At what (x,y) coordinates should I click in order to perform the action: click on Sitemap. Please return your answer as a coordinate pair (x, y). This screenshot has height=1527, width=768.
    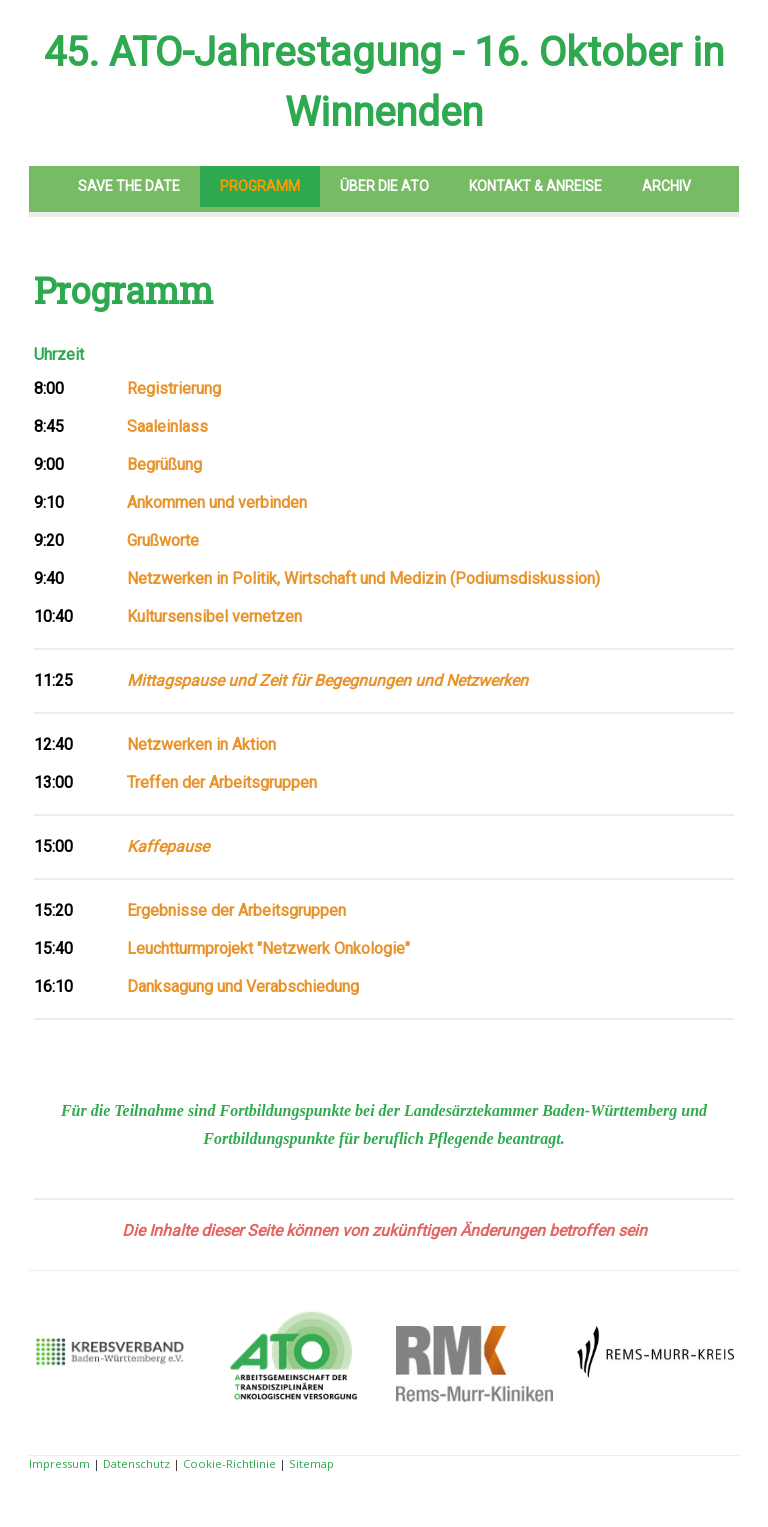
    Looking at the image, I should click on (311, 1463).